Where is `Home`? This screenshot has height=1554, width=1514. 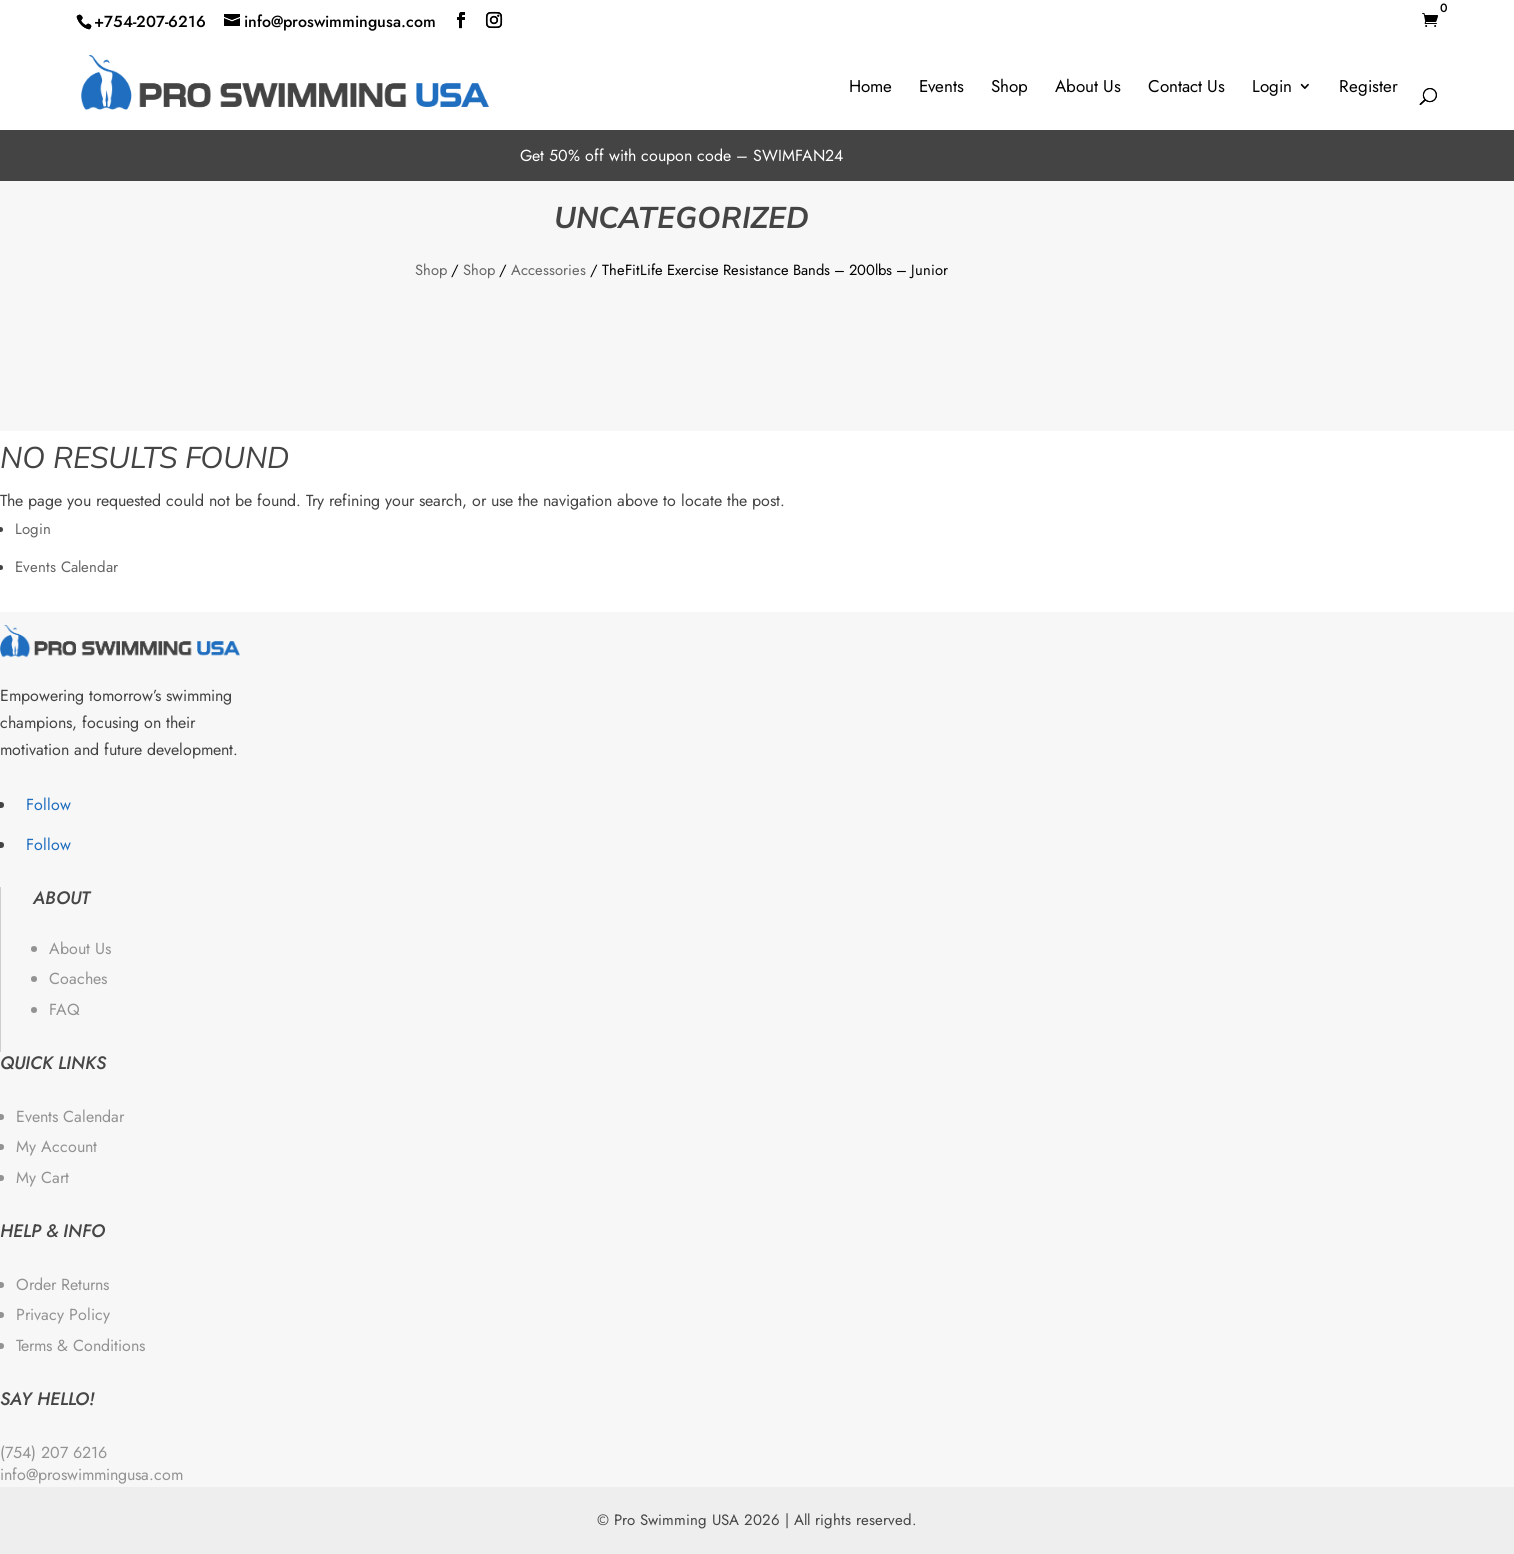 Home is located at coordinates (870, 86).